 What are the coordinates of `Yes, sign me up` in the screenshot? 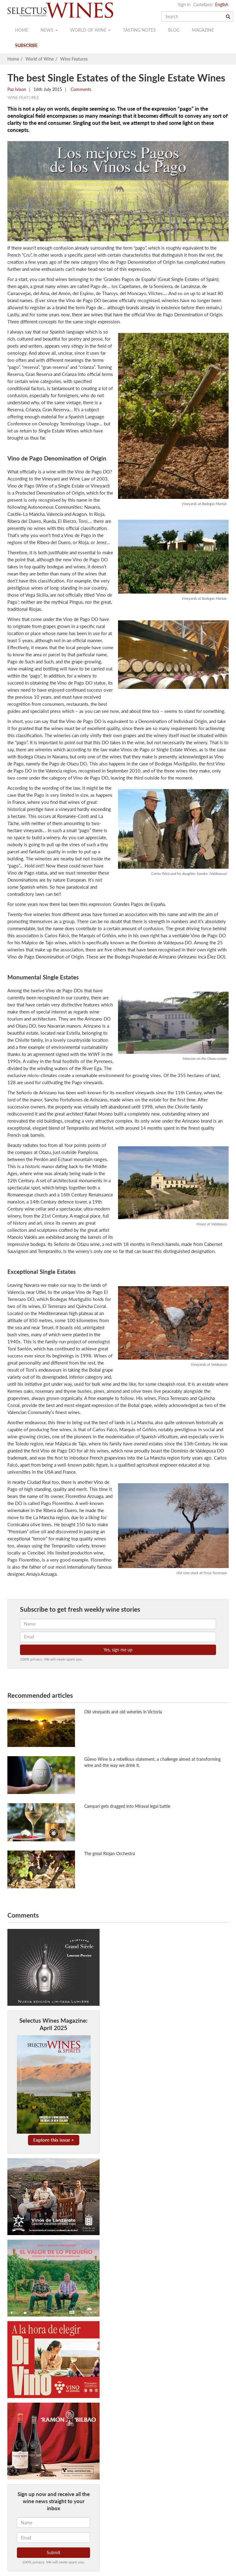 It's located at (118, 1649).